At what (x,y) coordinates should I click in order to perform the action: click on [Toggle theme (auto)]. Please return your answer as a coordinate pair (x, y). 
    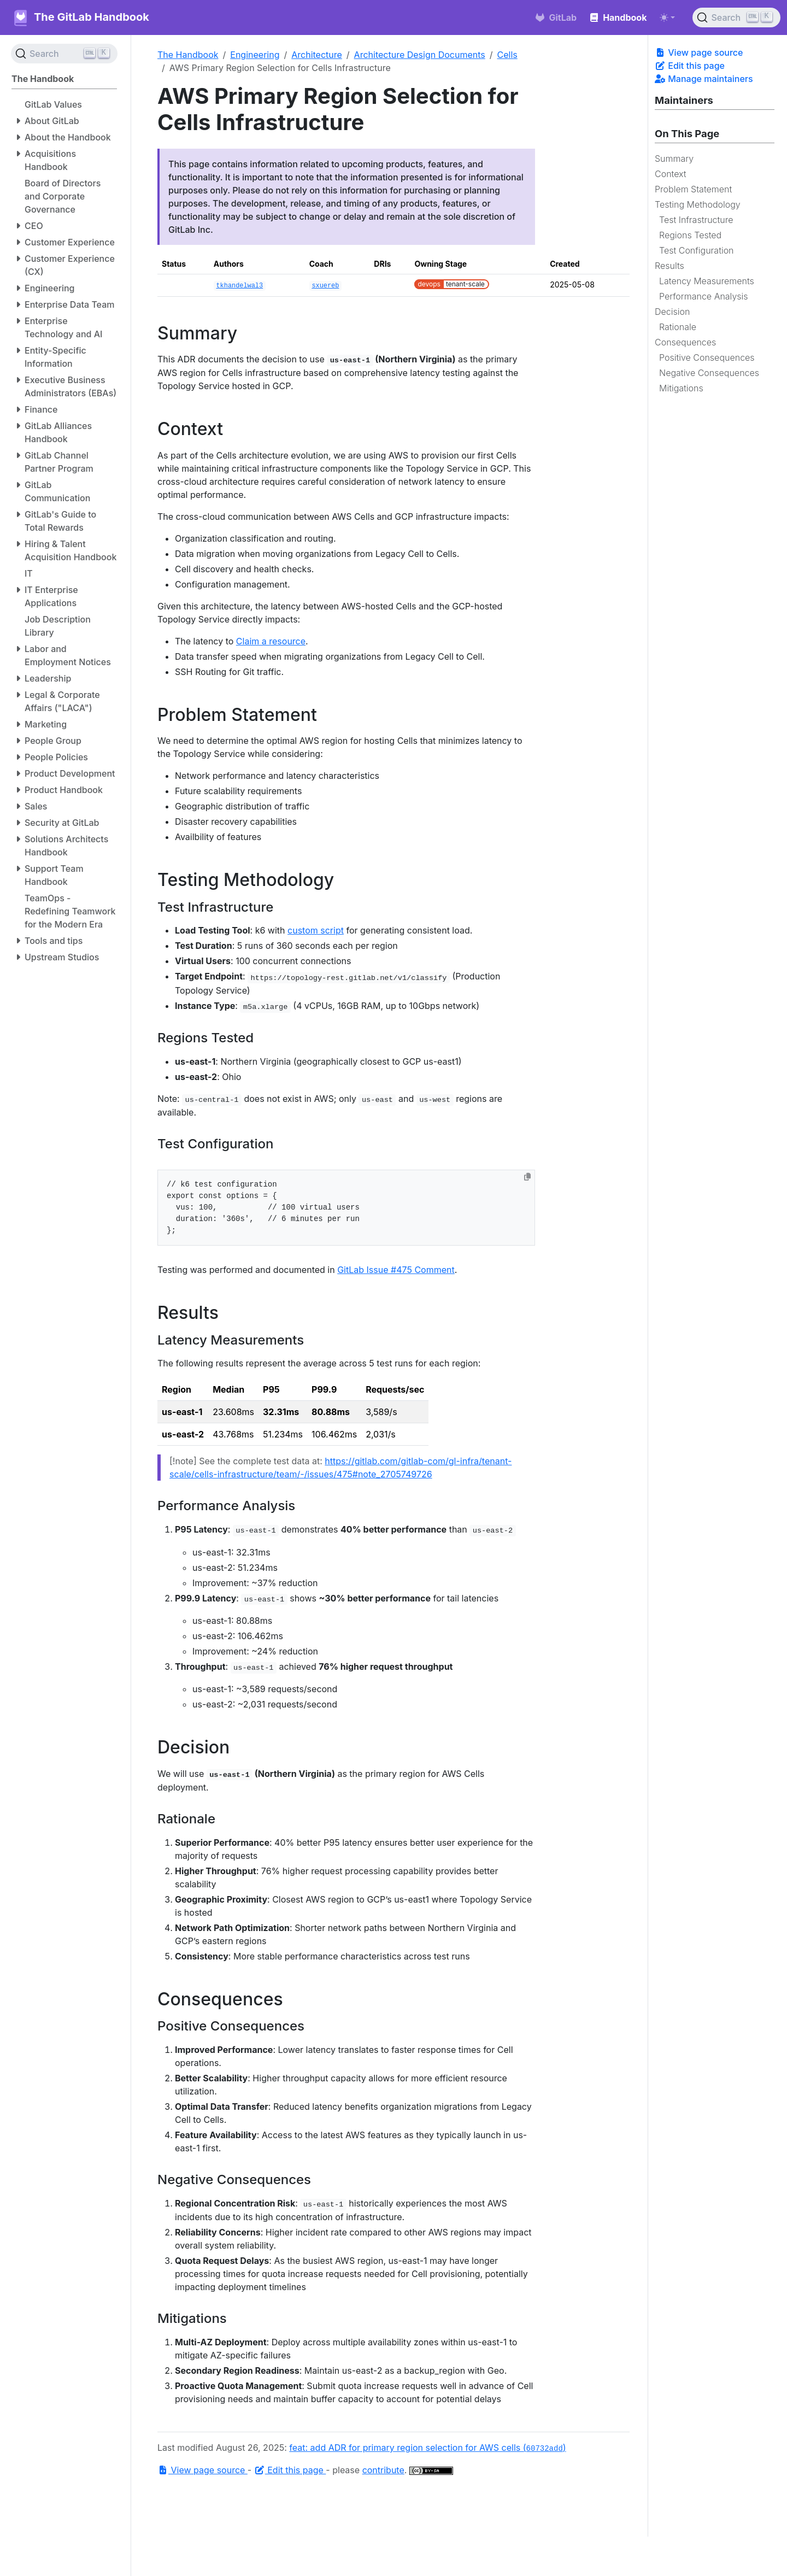
    Looking at the image, I should click on (667, 17).